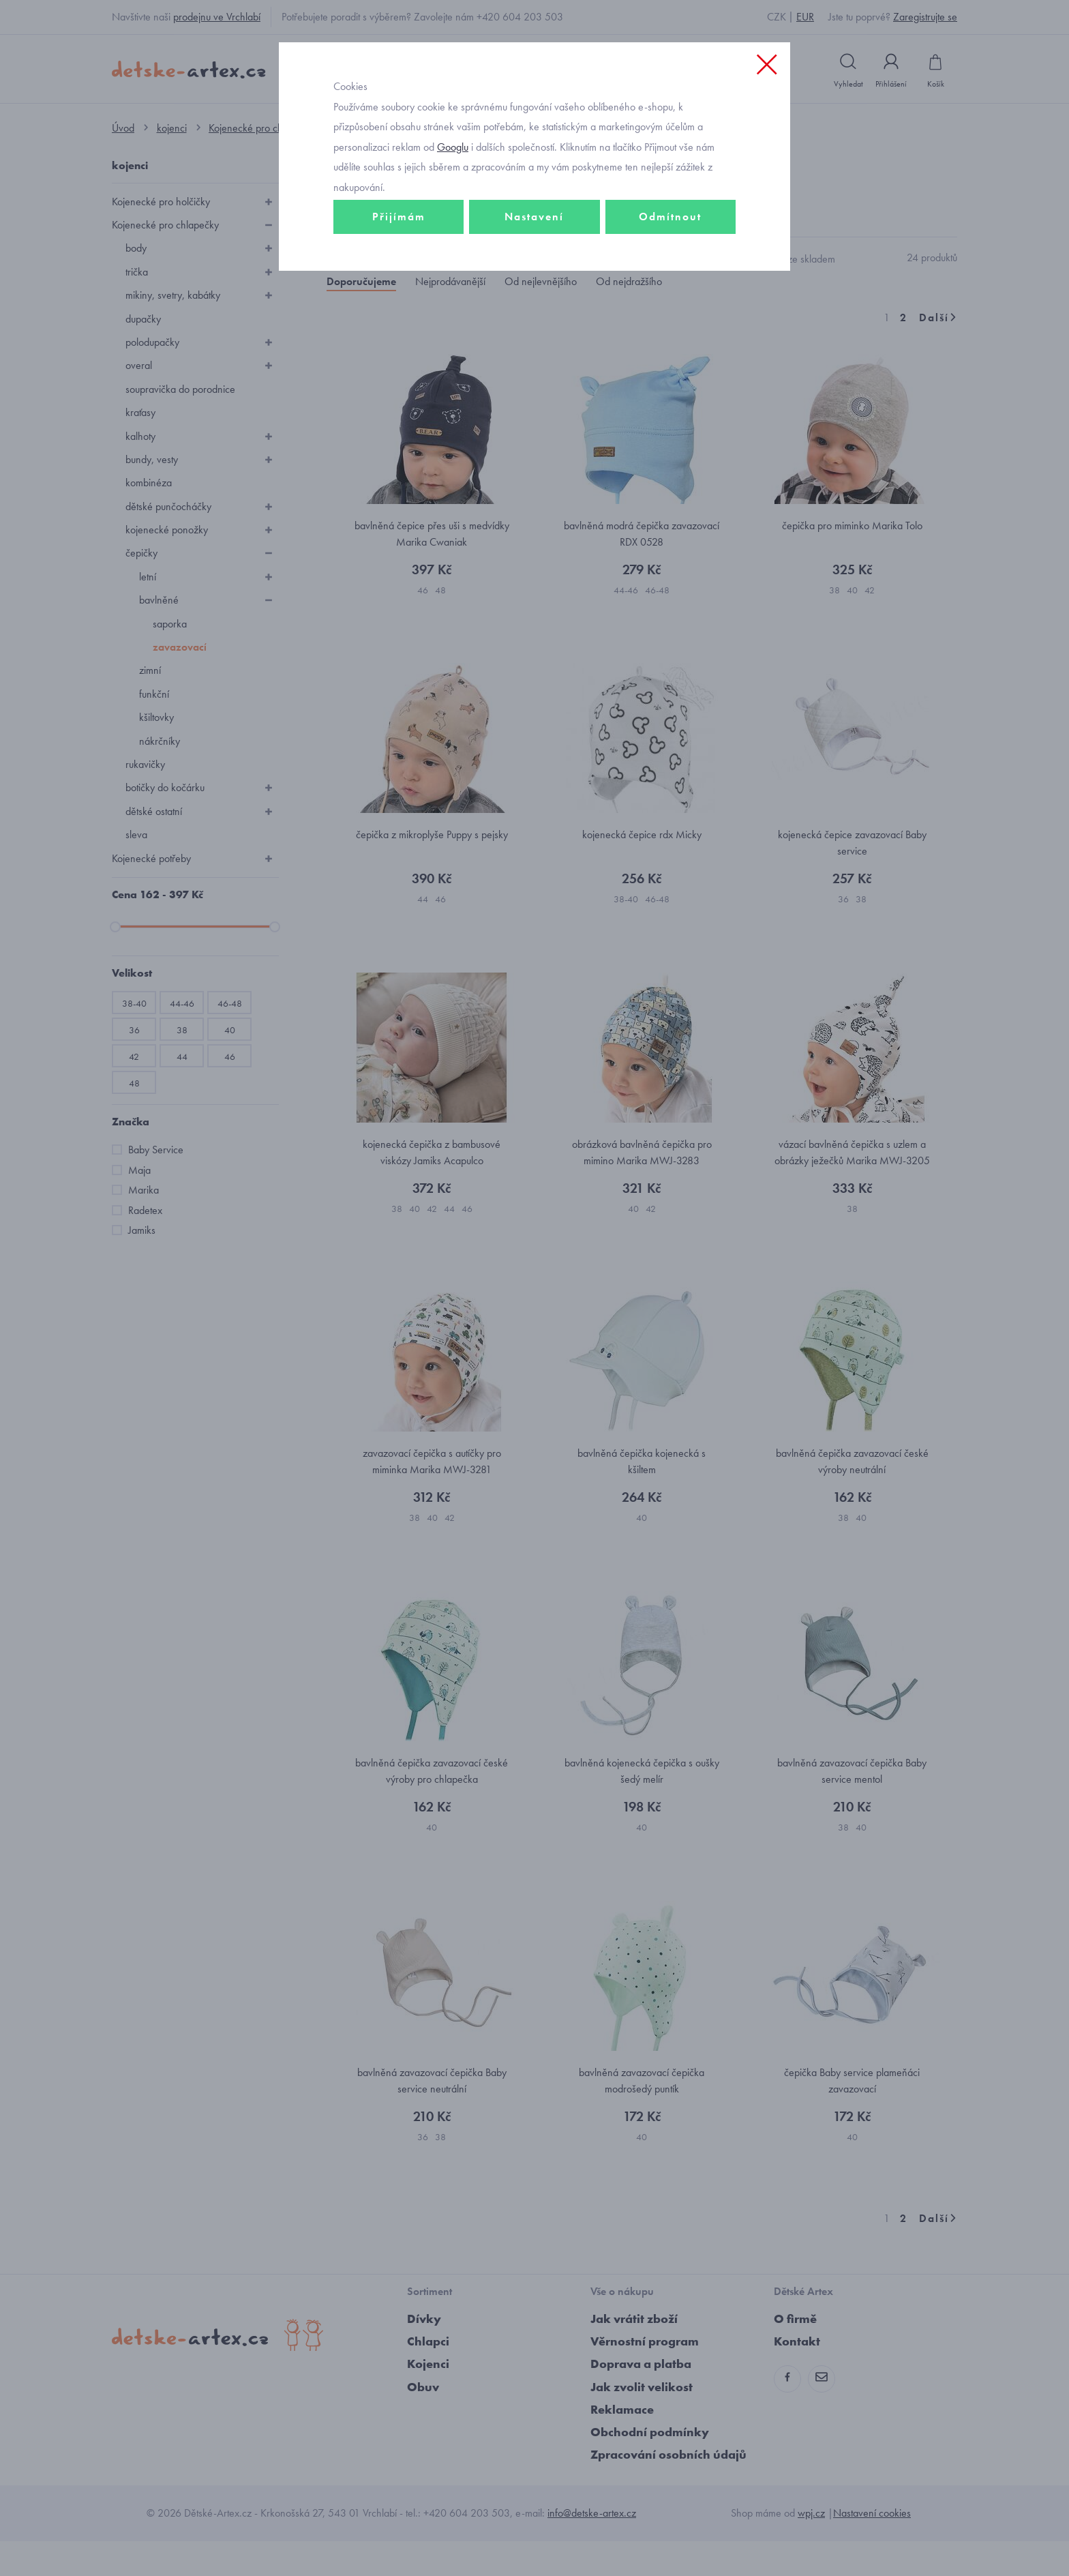 Image resolution: width=1069 pixels, height=2576 pixels. What do you see at coordinates (534, 277) in the screenshot?
I see `Nastavení` at bounding box center [534, 277].